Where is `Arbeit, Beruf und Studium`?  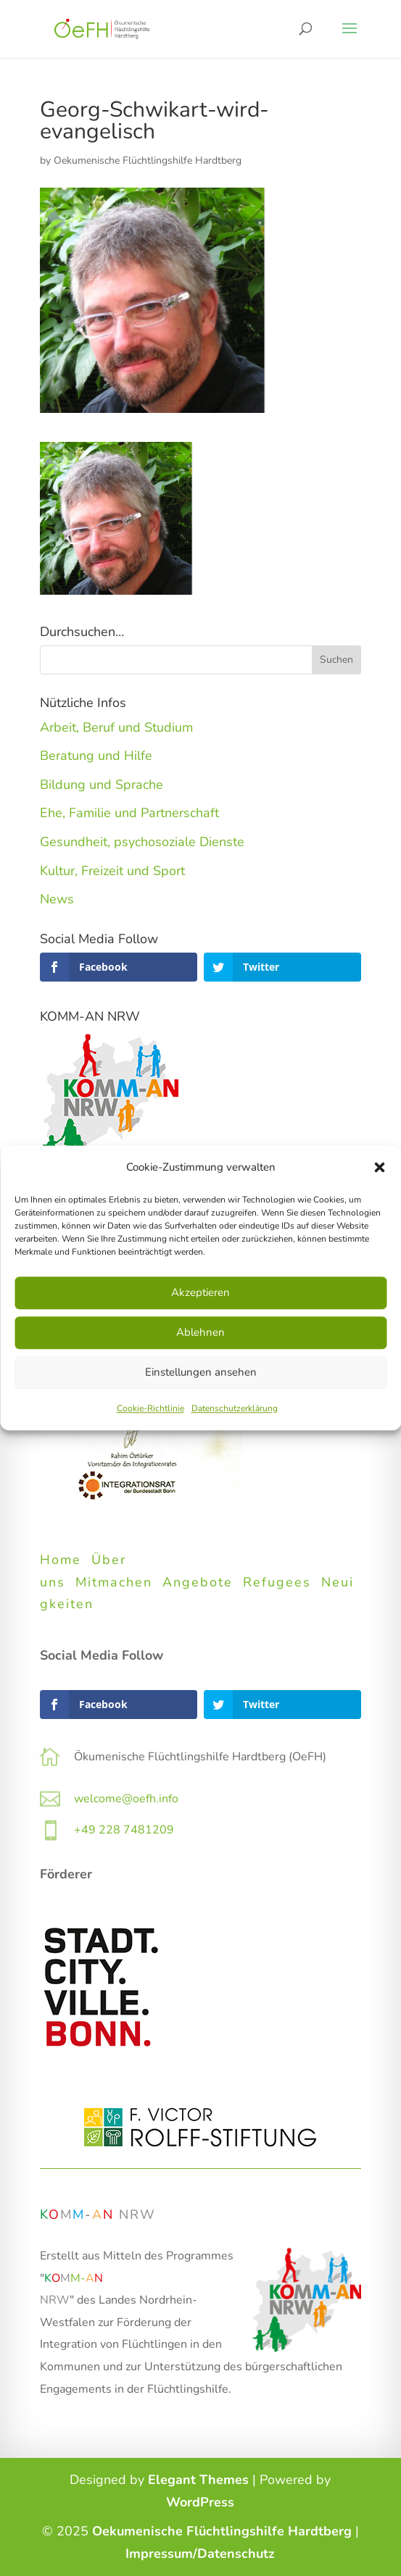 Arbeit, Beruf und Studium is located at coordinates (116, 727).